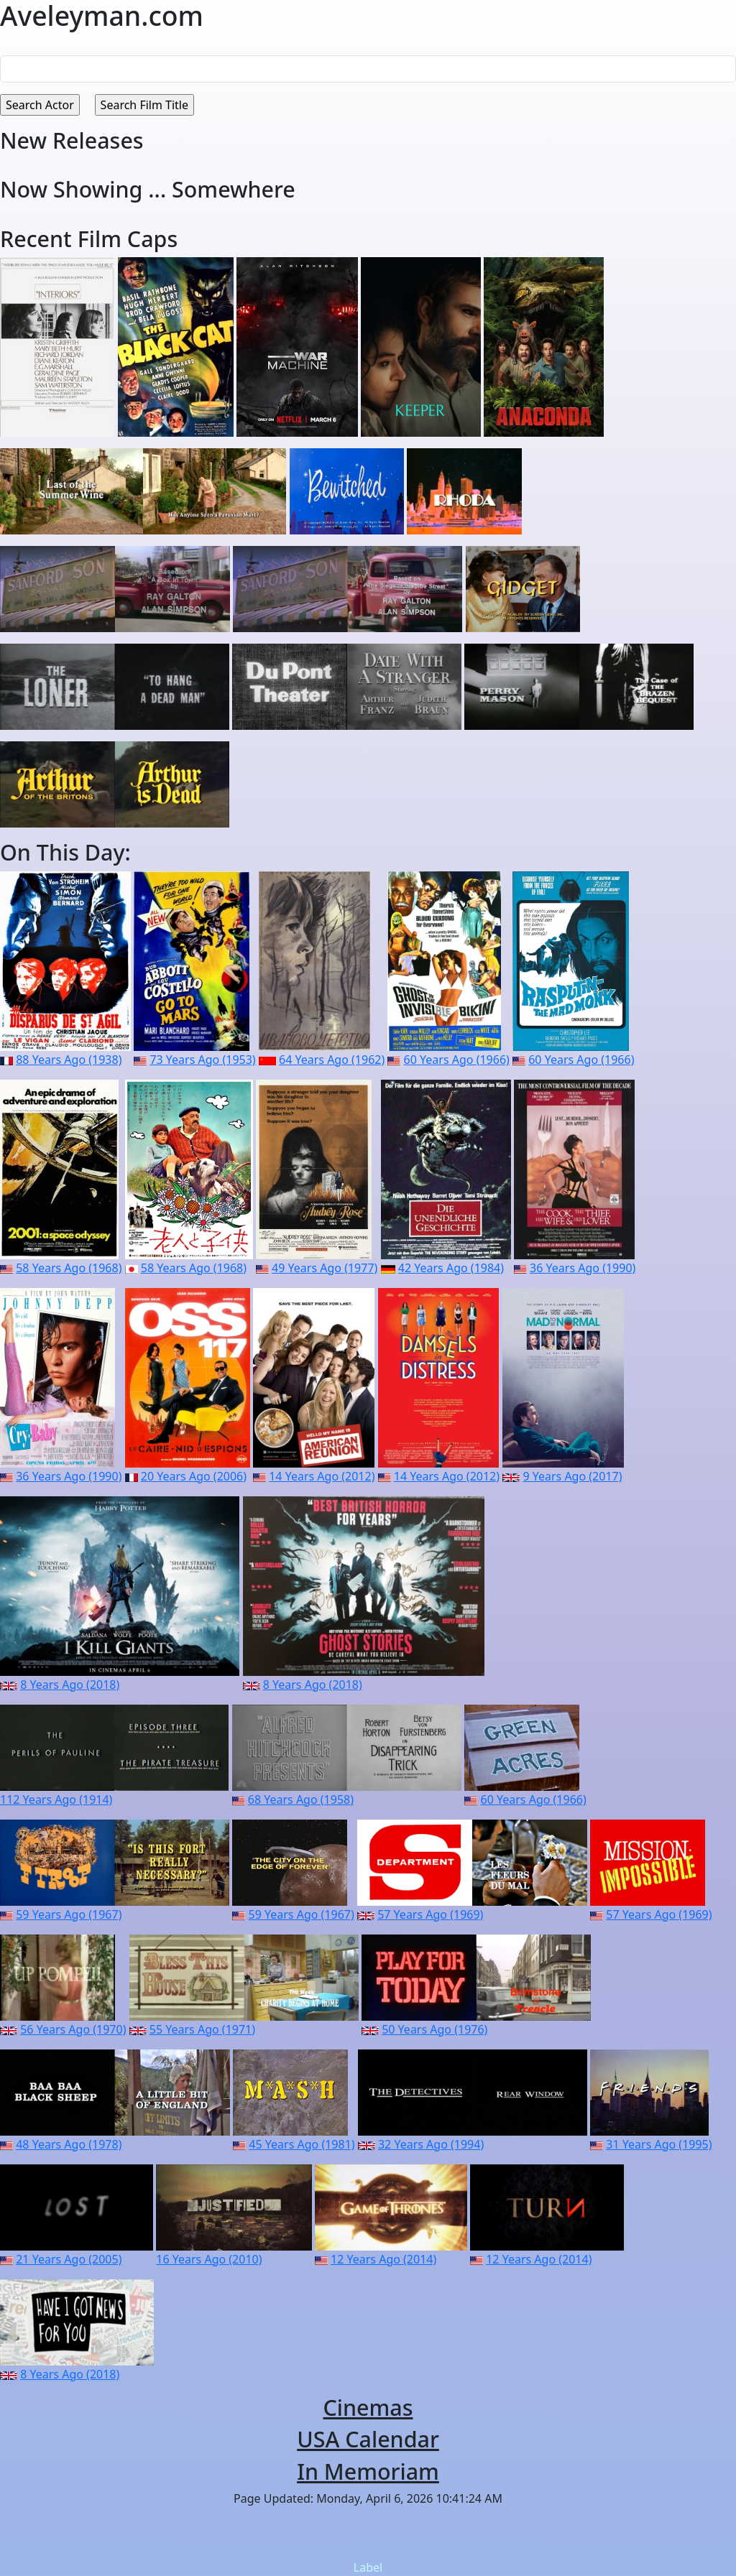 The height and width of the screenshot is (2576, 736). Describe the element at coordinates (202, 2029) in the screenshot. I see `55 Years Ago (1971)` at that location.